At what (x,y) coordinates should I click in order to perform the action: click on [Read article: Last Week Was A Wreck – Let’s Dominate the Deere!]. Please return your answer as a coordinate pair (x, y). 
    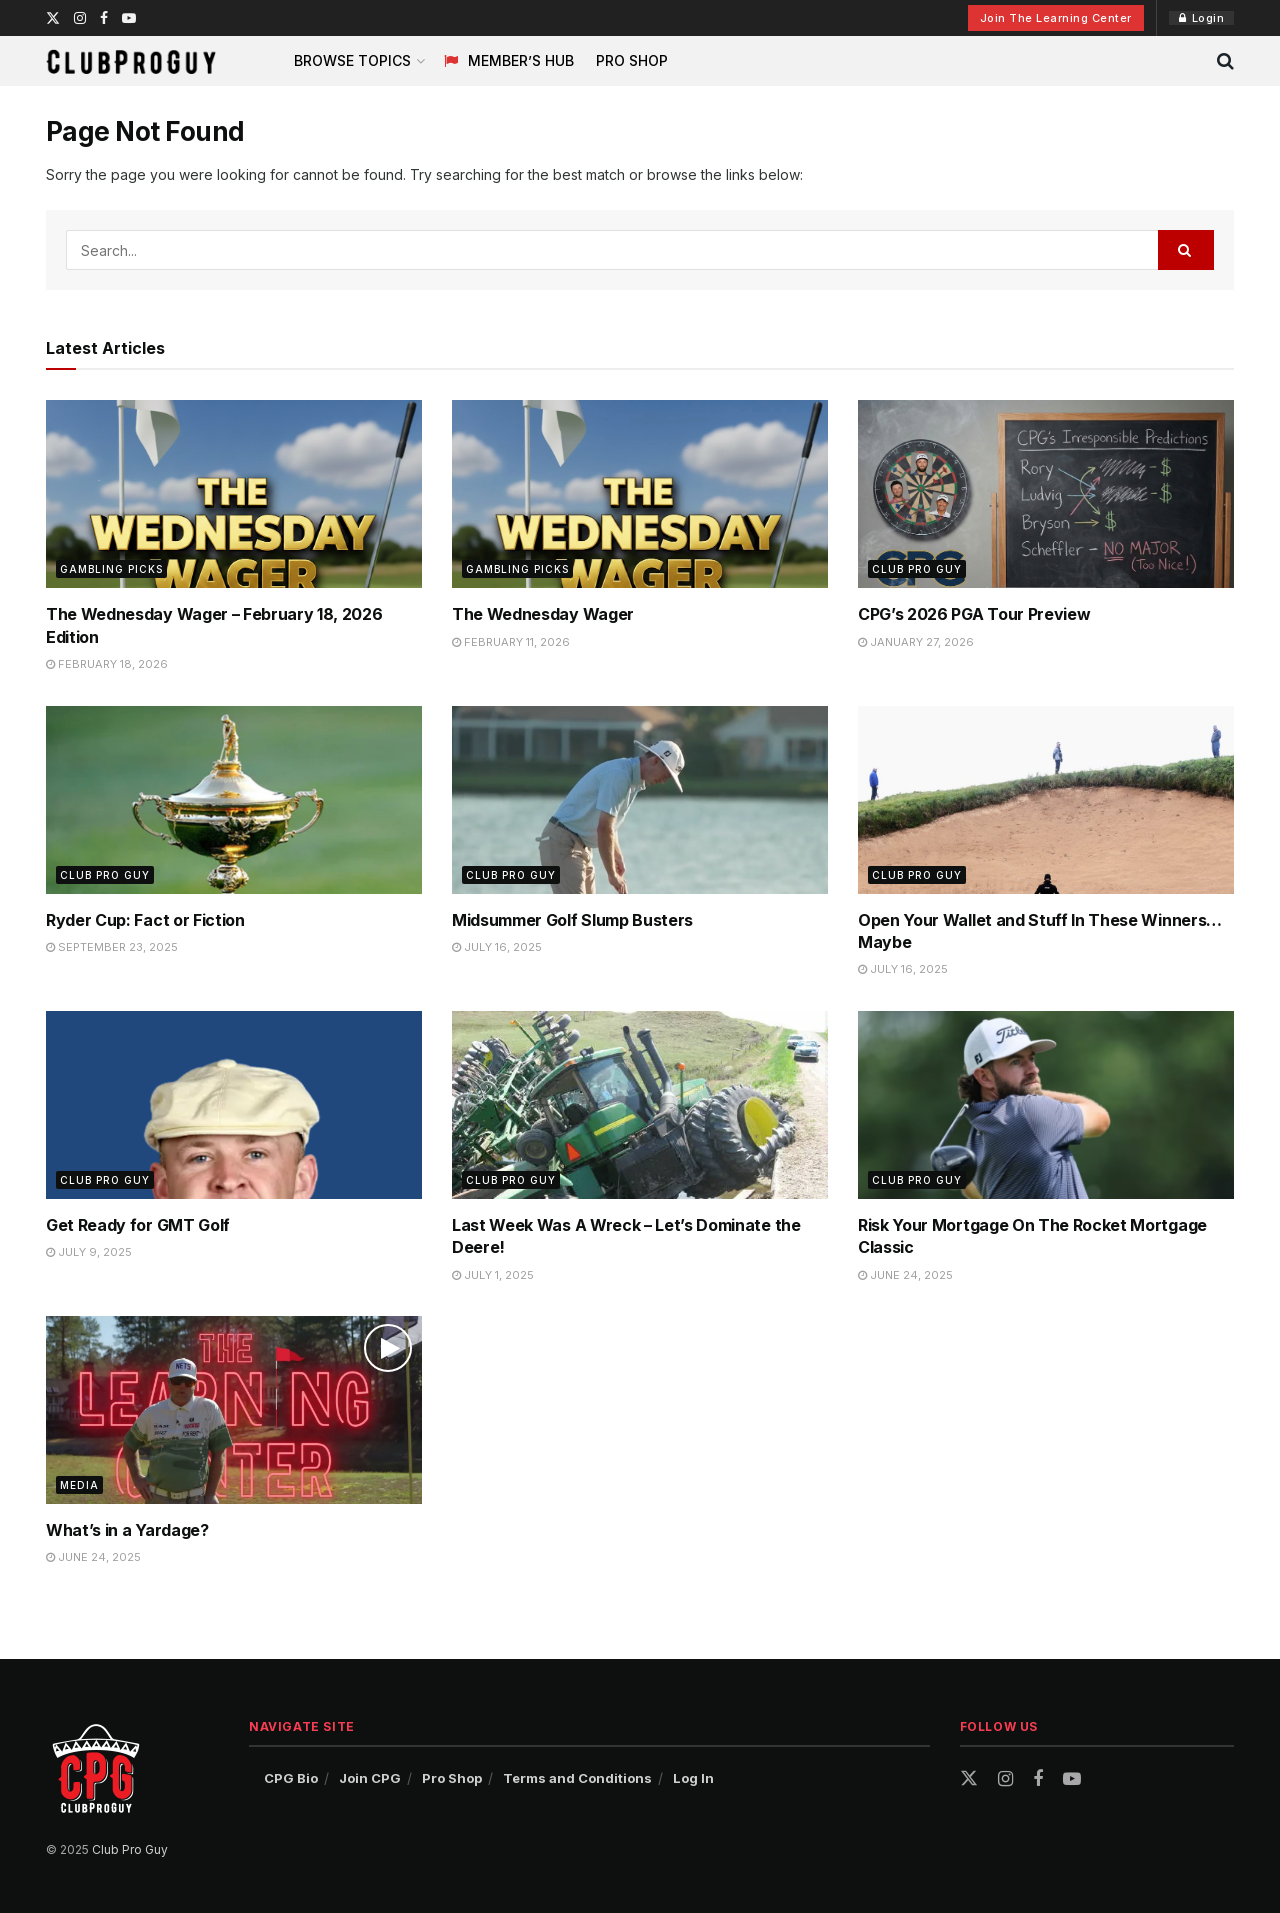
    Looking at the image, I should click on (640, 1105).